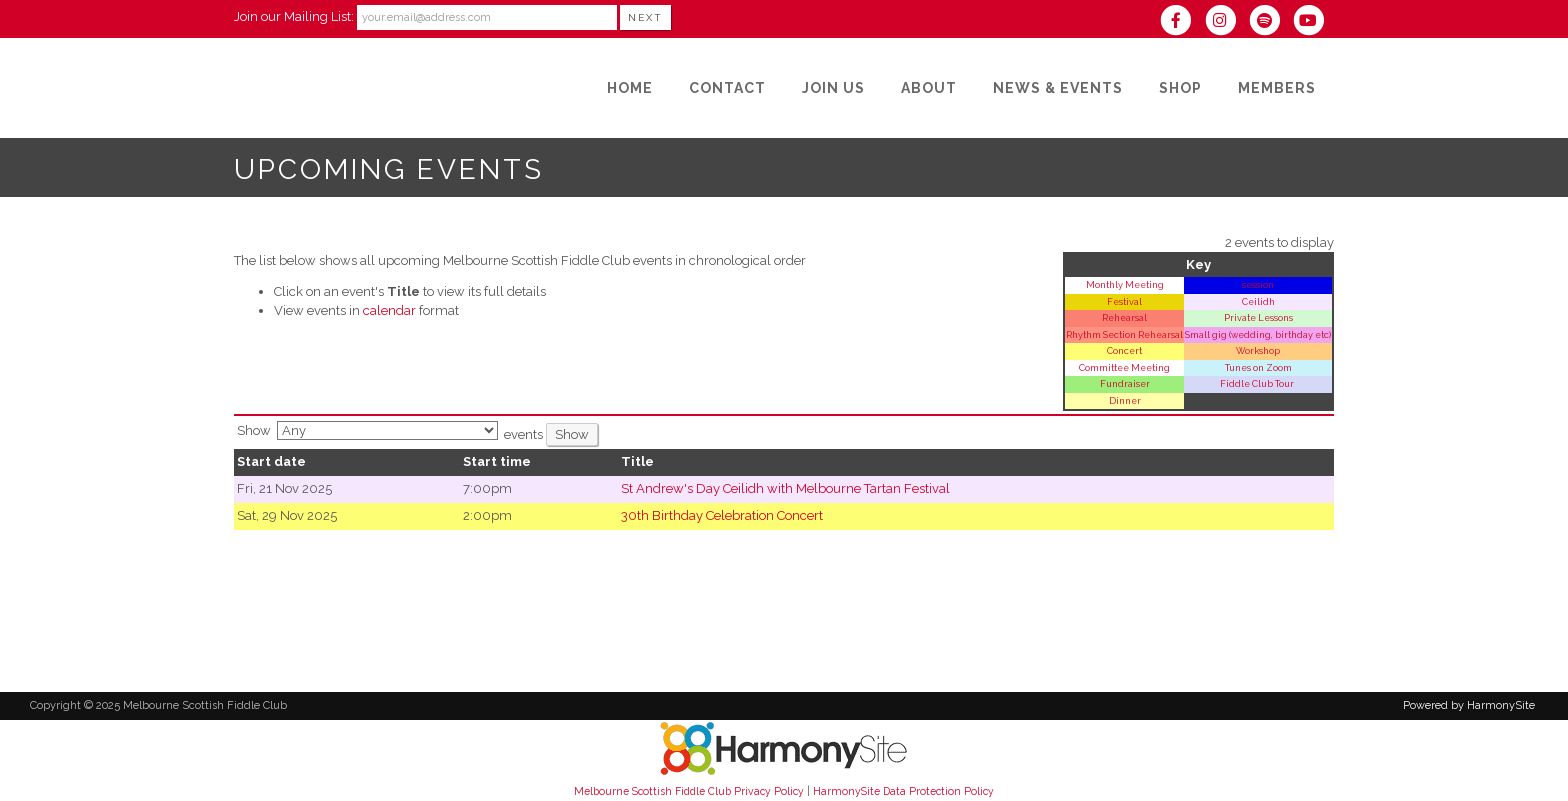 This screenshot has width=1568, height=801. I want to click on Fundraiser, so click(1125, 383).